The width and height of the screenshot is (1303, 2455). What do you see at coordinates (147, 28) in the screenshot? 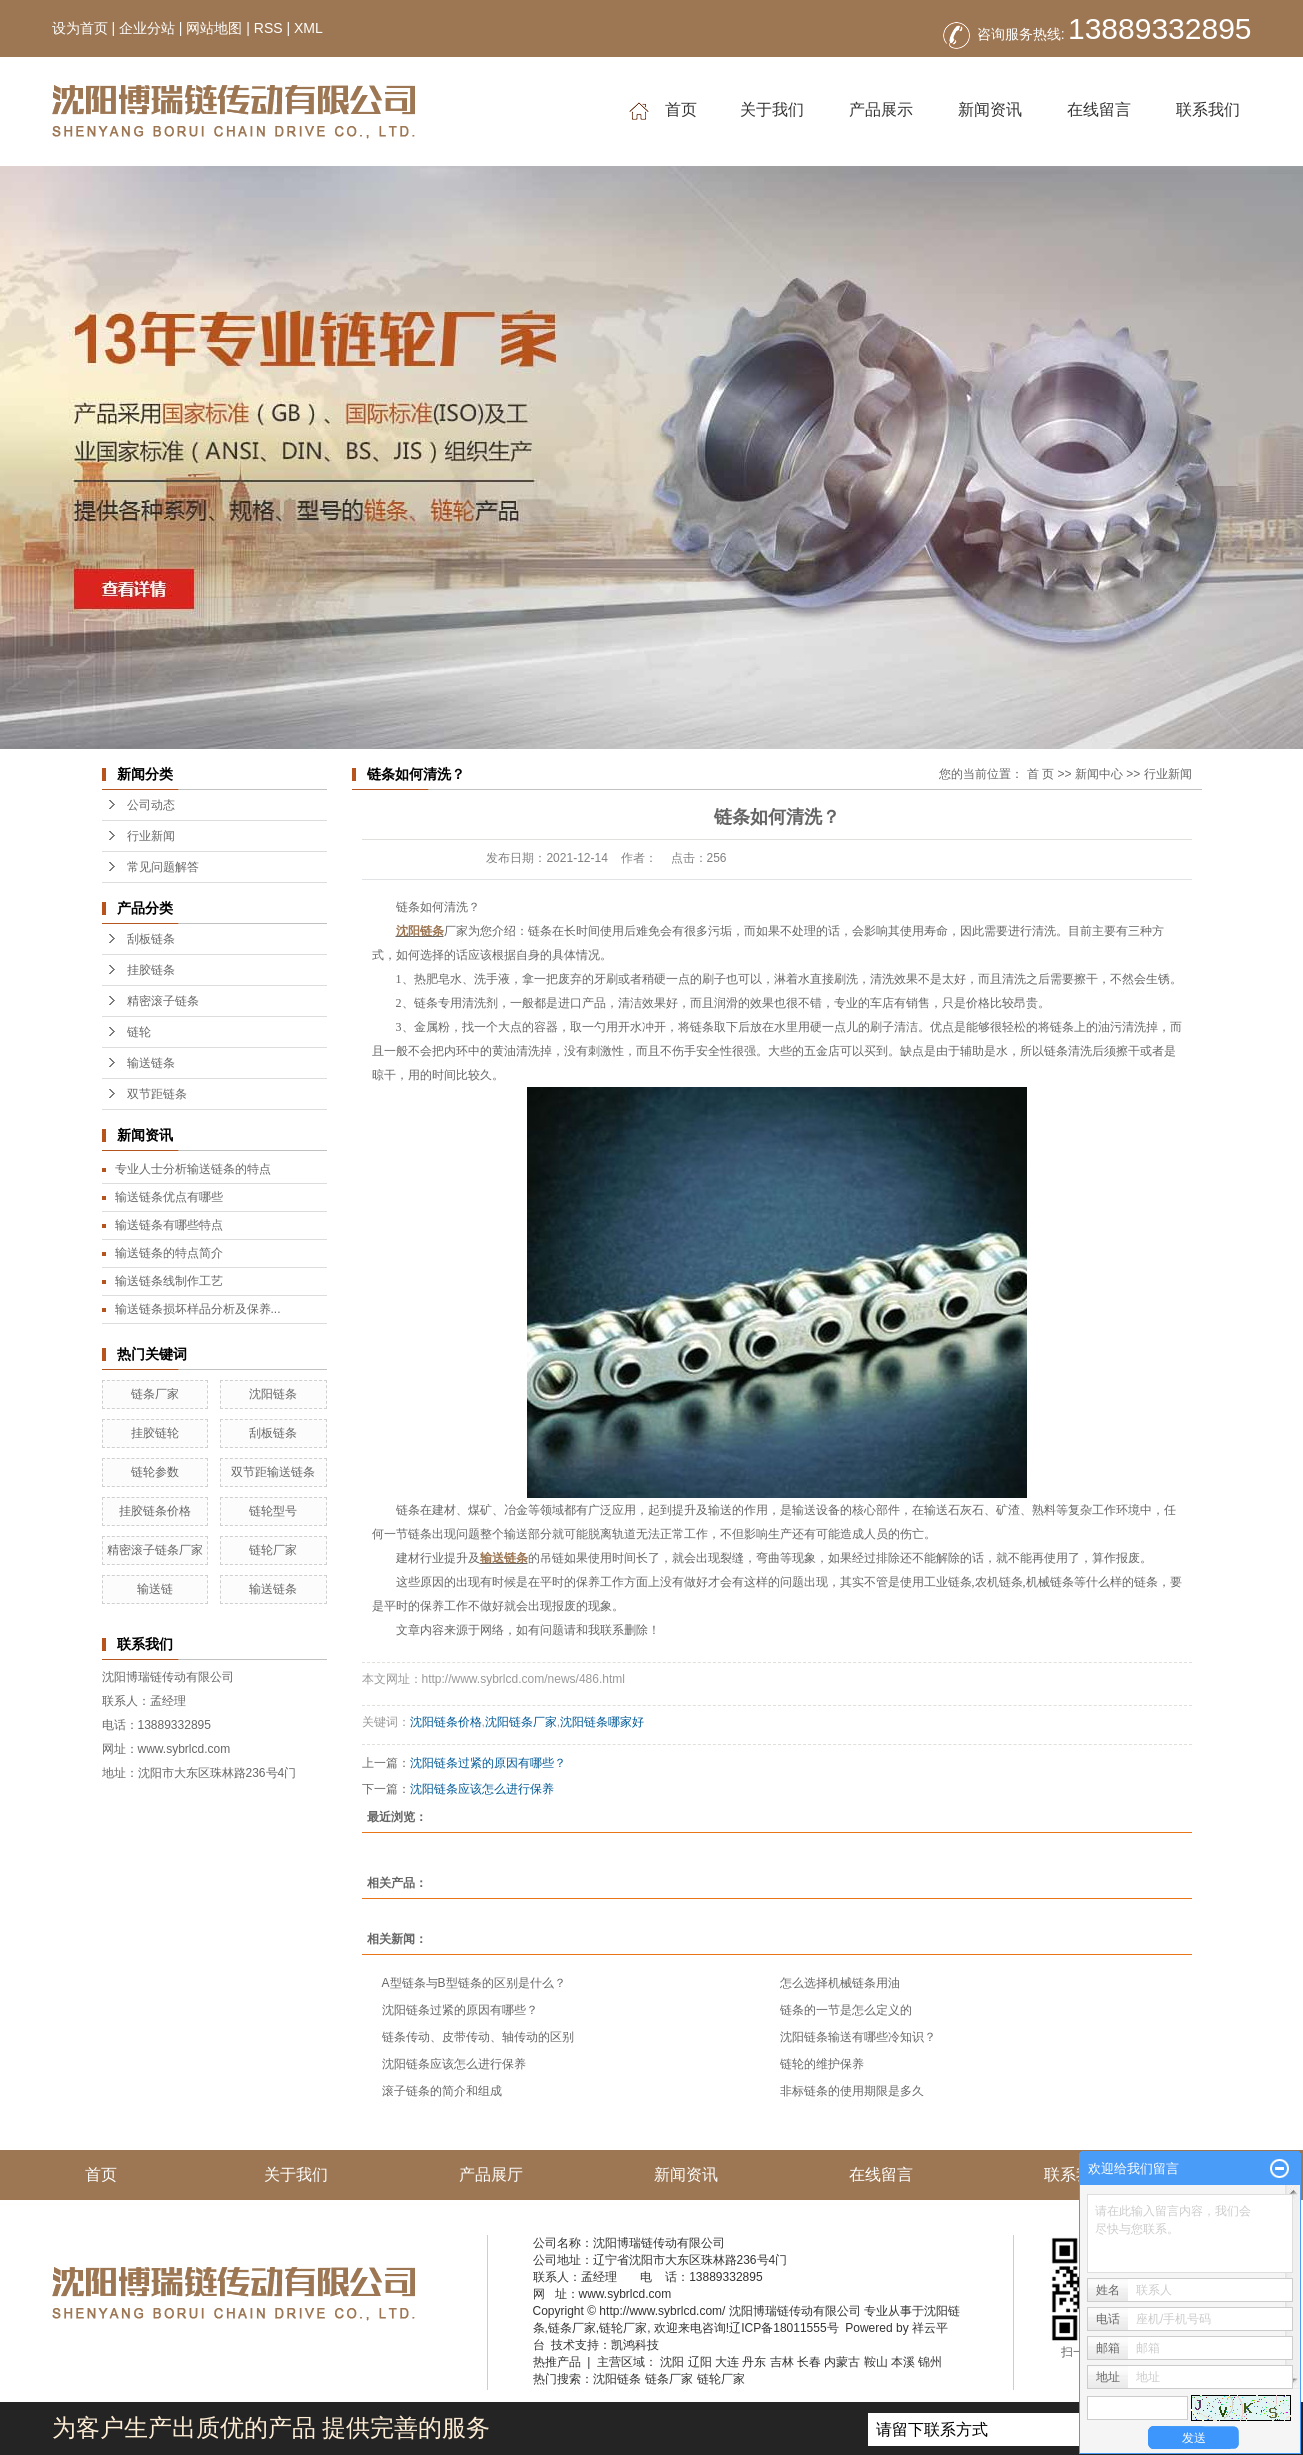
I see `企业分站` at bounding box center [147, 28].